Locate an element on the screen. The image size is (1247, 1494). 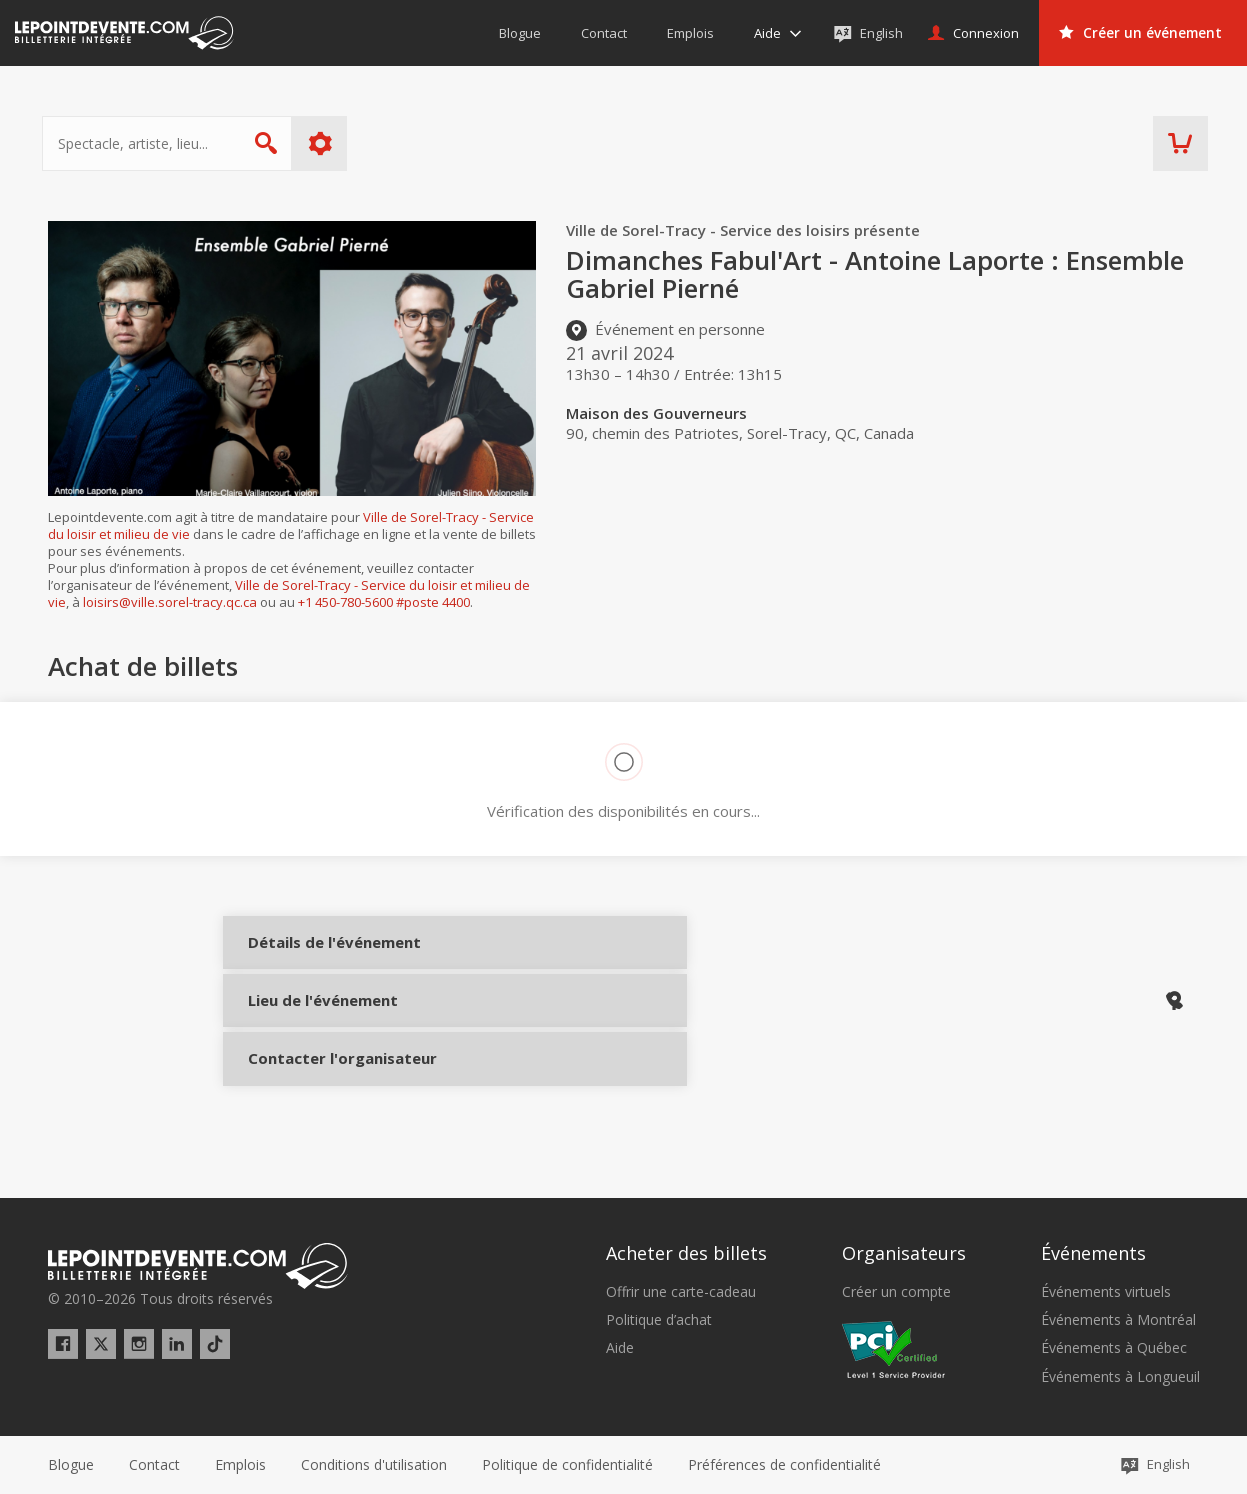
Acheter des billets is located at coordinates (686, 1253).